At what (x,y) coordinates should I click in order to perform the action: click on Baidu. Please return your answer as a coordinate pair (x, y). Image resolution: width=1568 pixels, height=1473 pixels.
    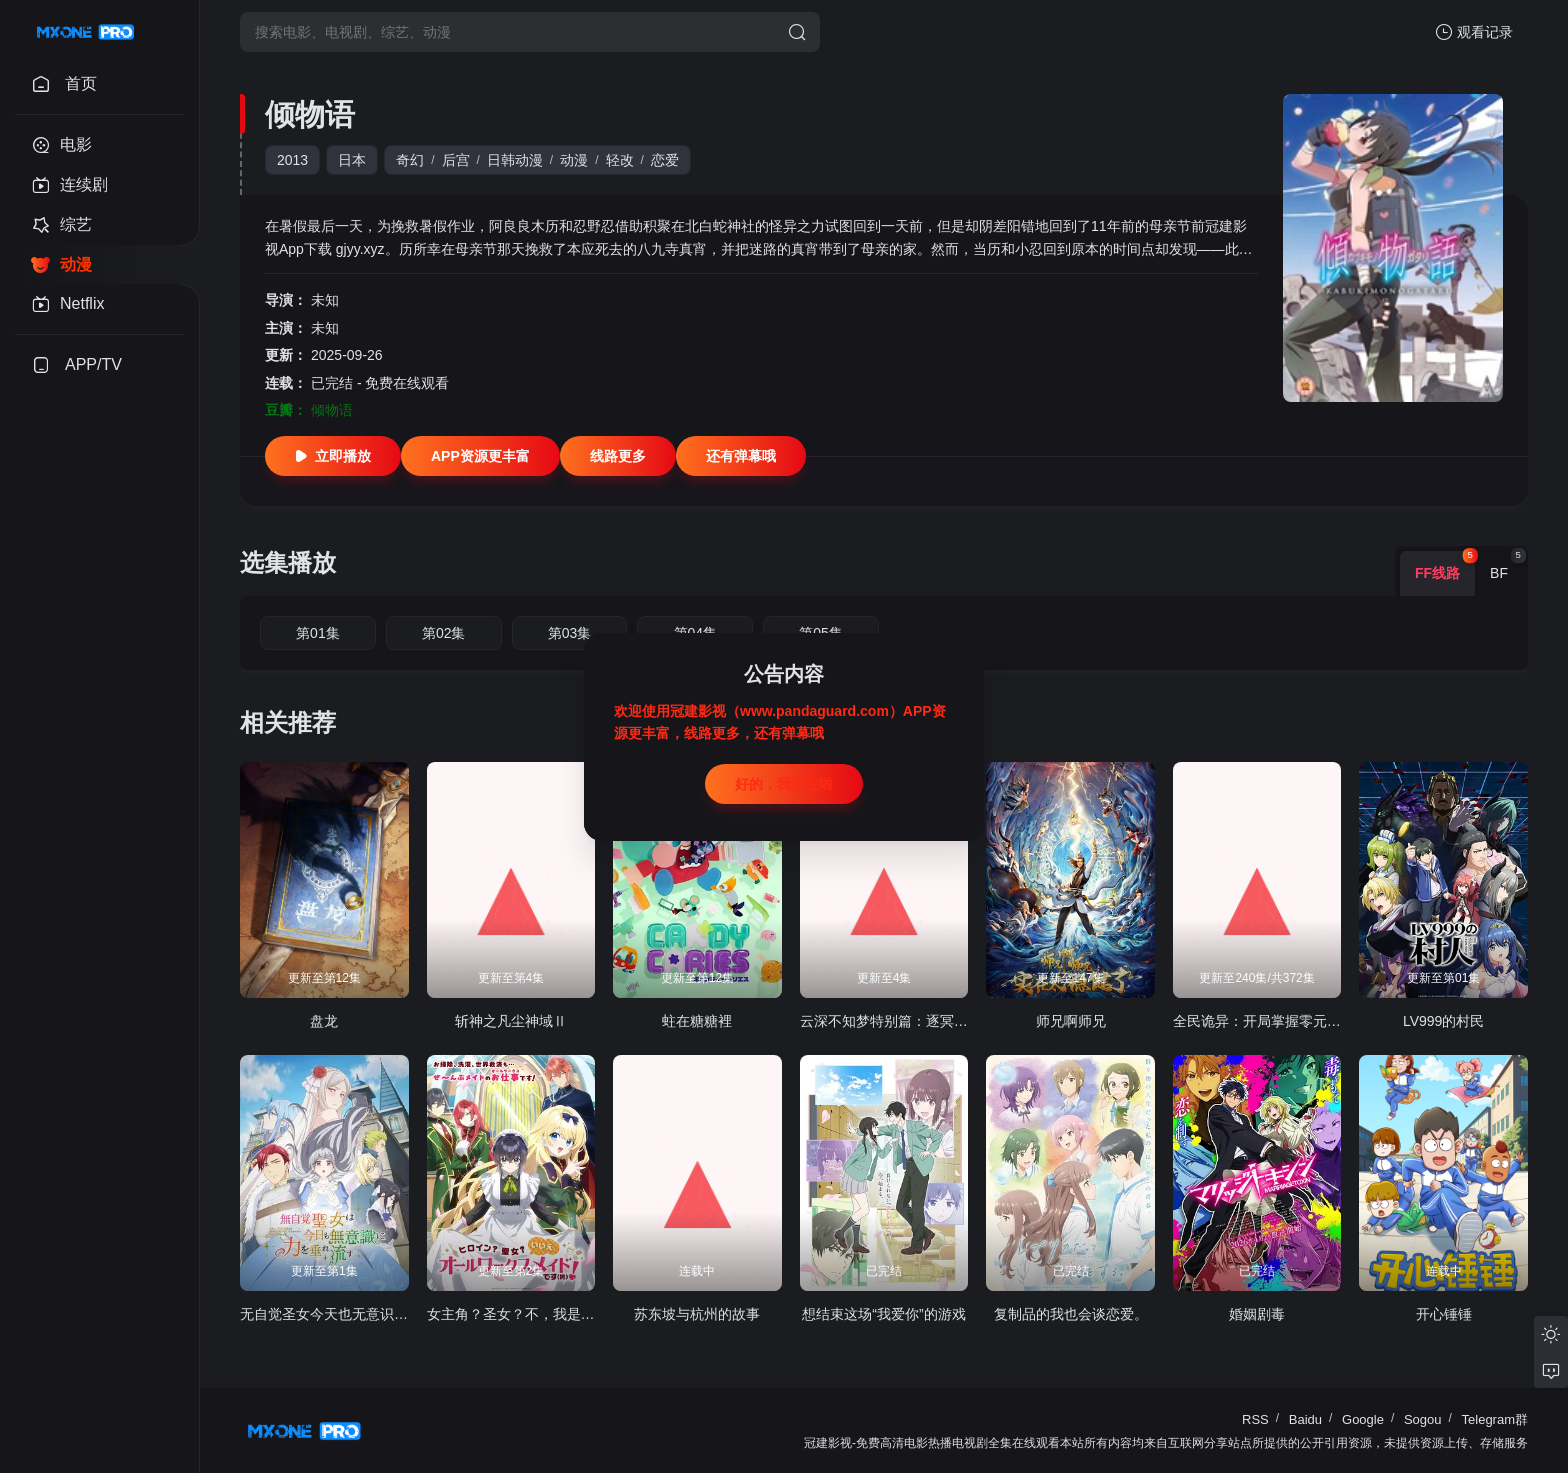
    Looking at the image, I should click on (1305, 1419).